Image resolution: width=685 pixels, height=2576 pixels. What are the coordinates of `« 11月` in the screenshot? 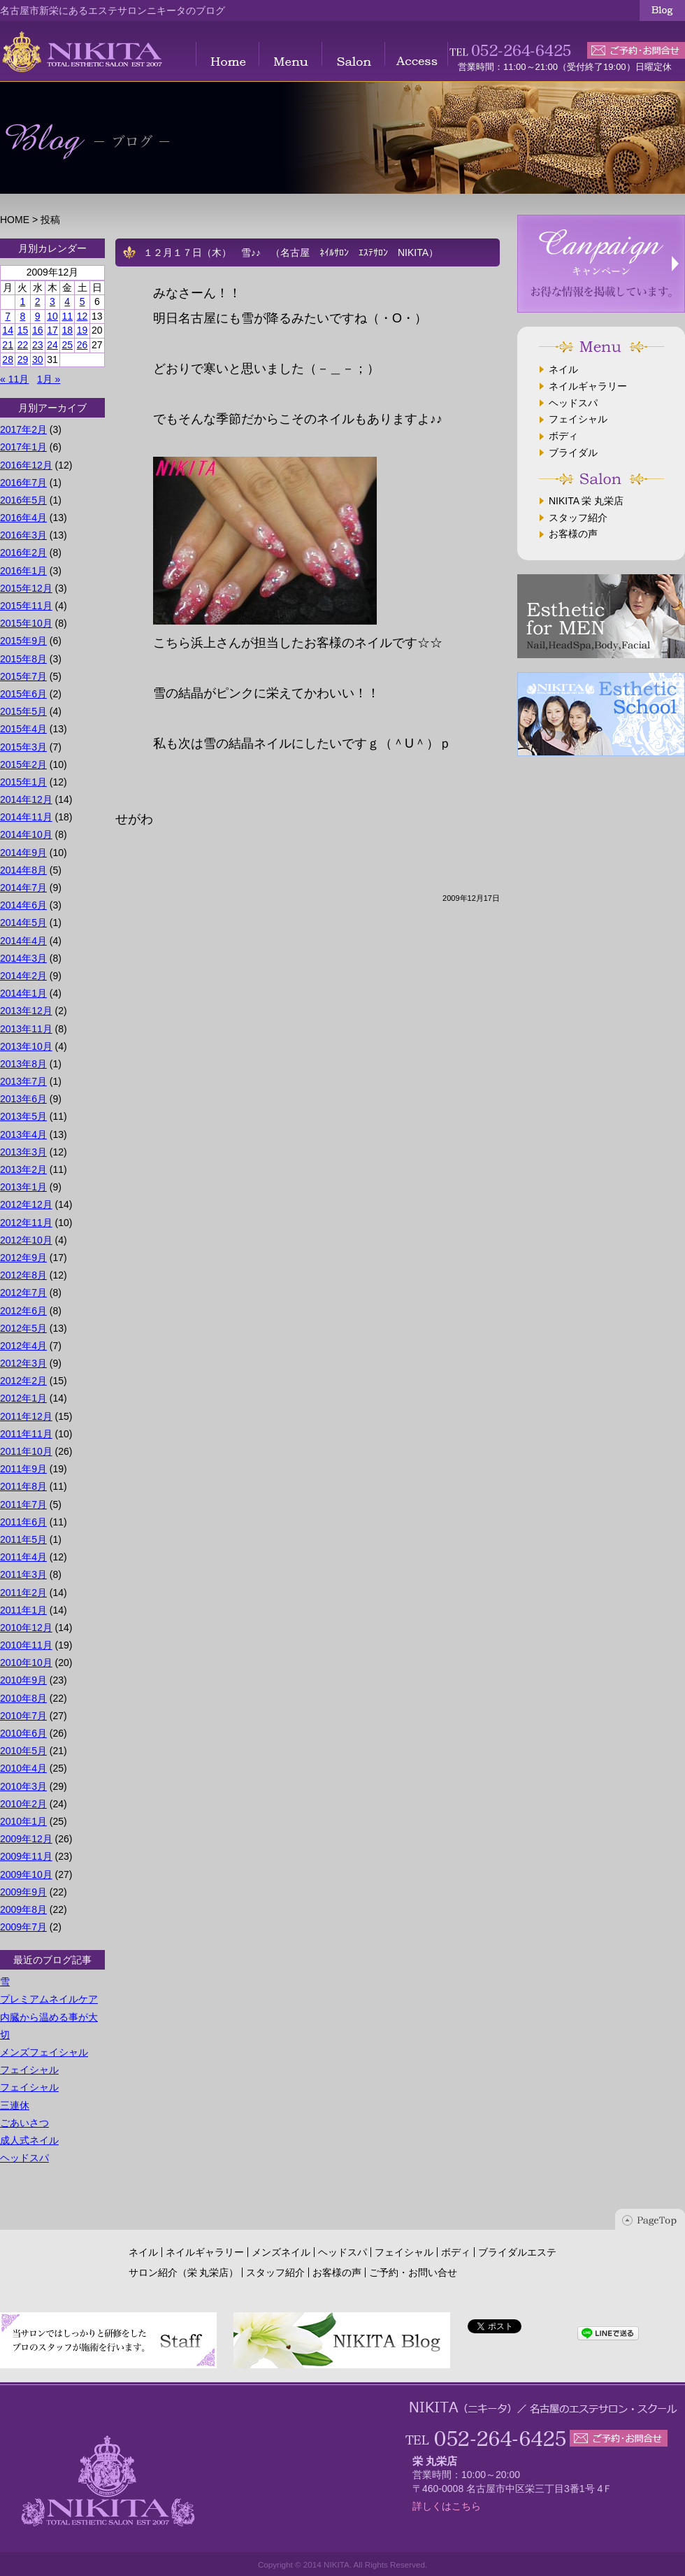 It's located at (14, 379).